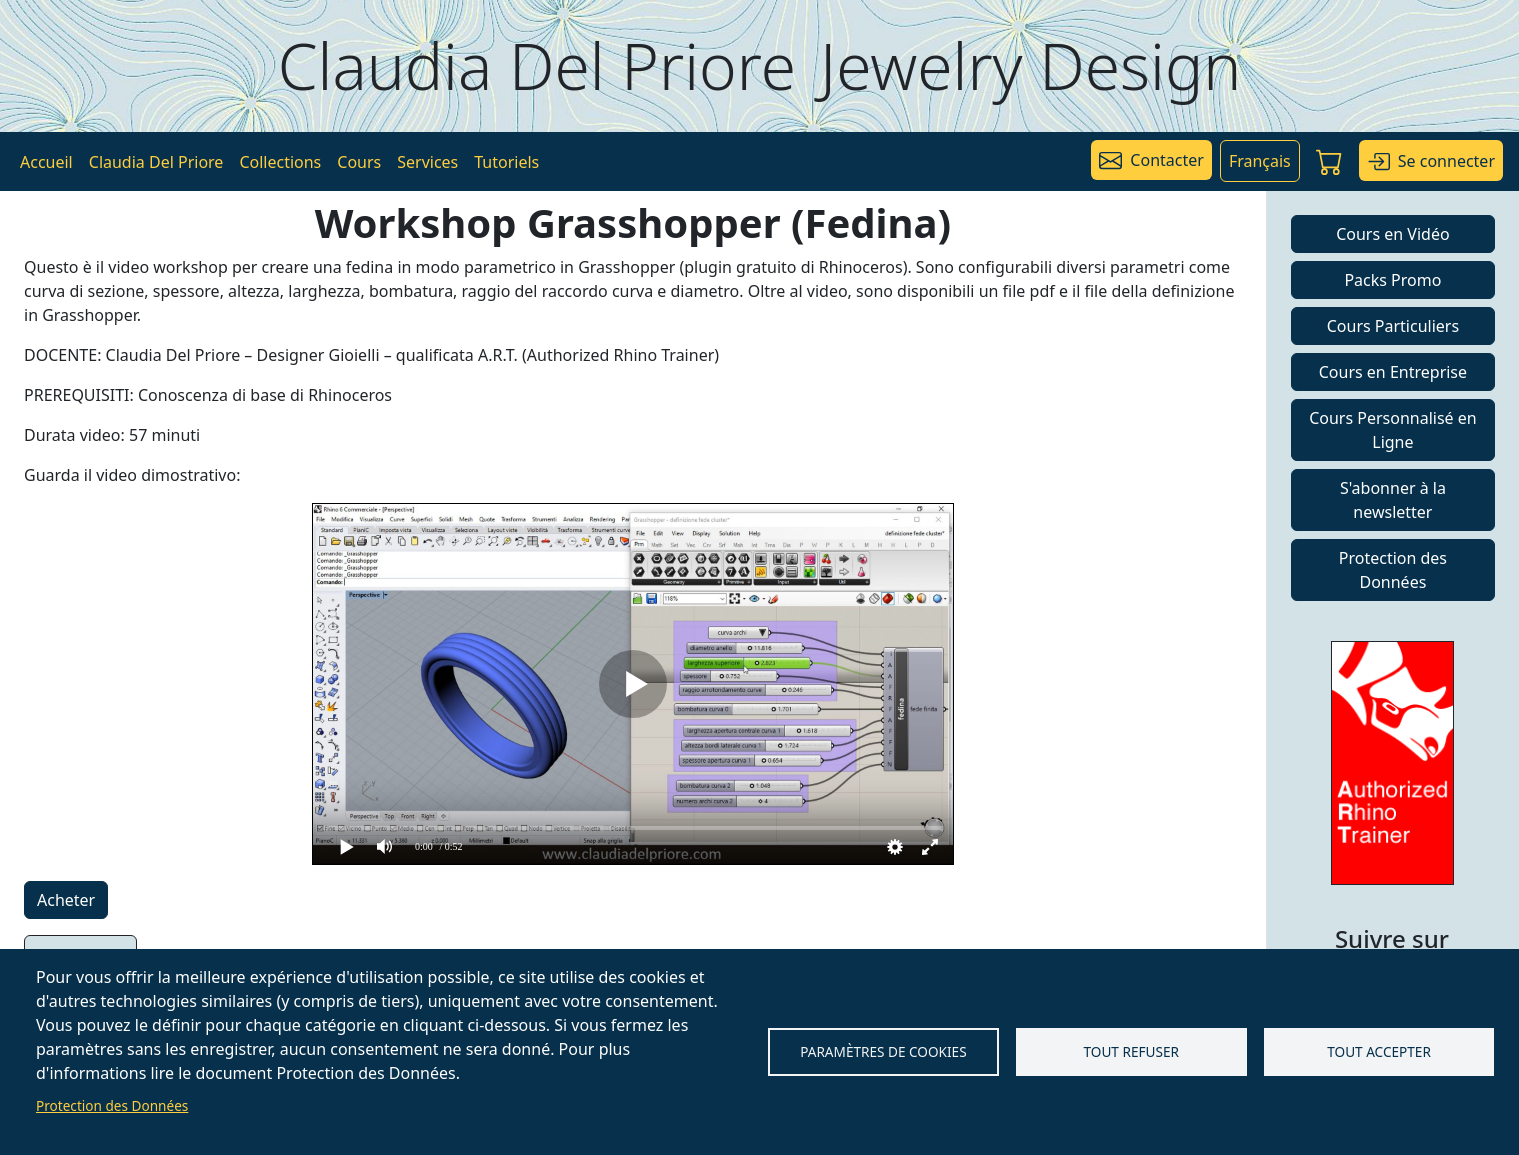 The height and width of the screenshot is (1155, 1519). What do you see at coordinates (112, 1105) in the screenshot?
I see `Protection des Données` at bounding box center [112, 1105].